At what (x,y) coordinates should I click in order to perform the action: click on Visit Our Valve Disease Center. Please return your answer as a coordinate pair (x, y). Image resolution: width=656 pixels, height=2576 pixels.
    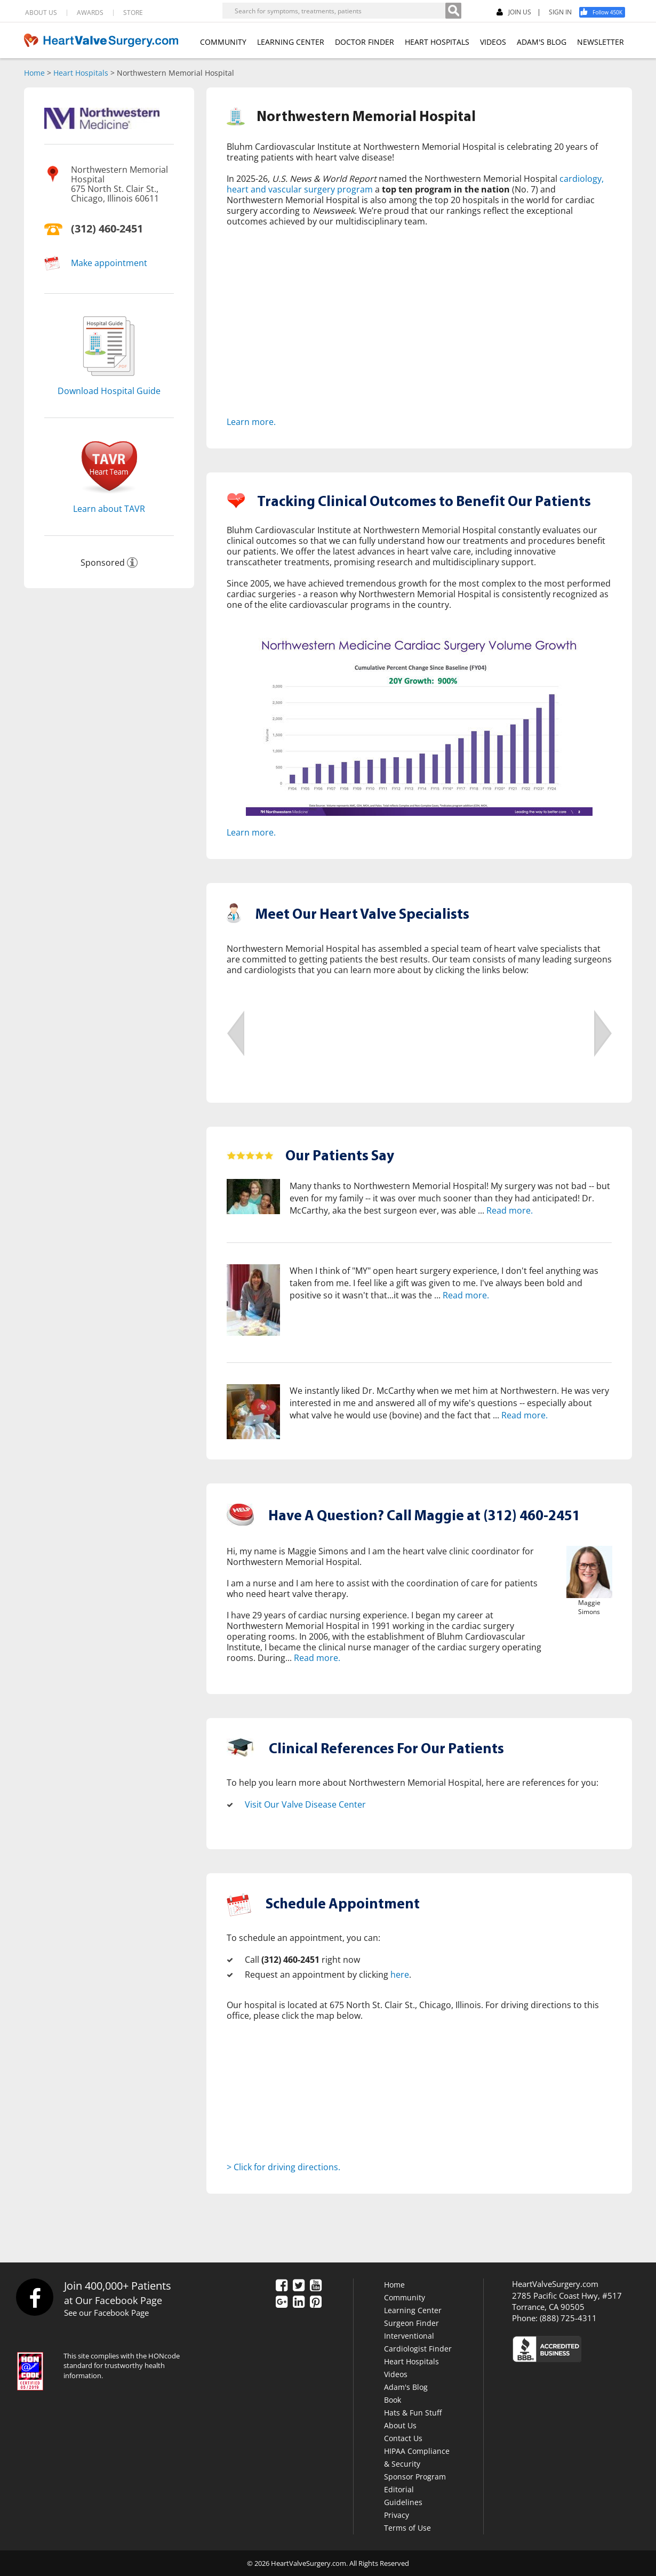
    Looking at the image, I should click on (305, 1804).